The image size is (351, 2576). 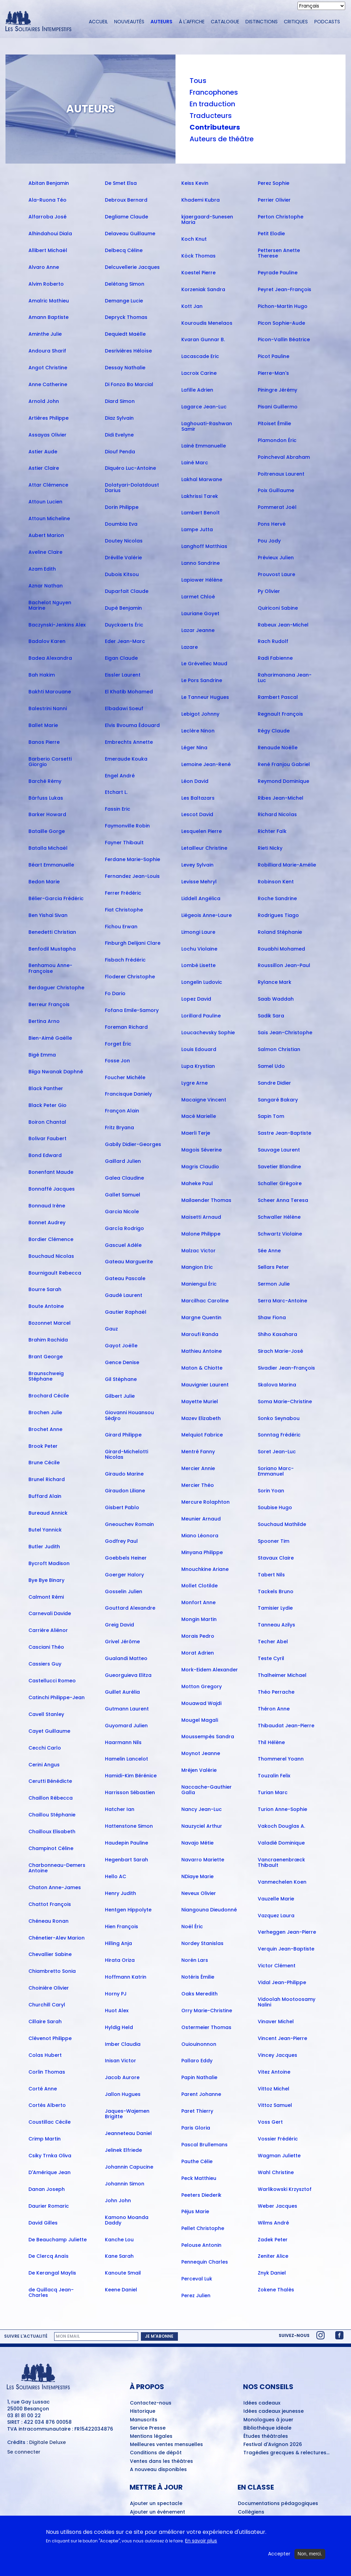 I want to click on Corlin Thomas, so click(x=46, y=2071).